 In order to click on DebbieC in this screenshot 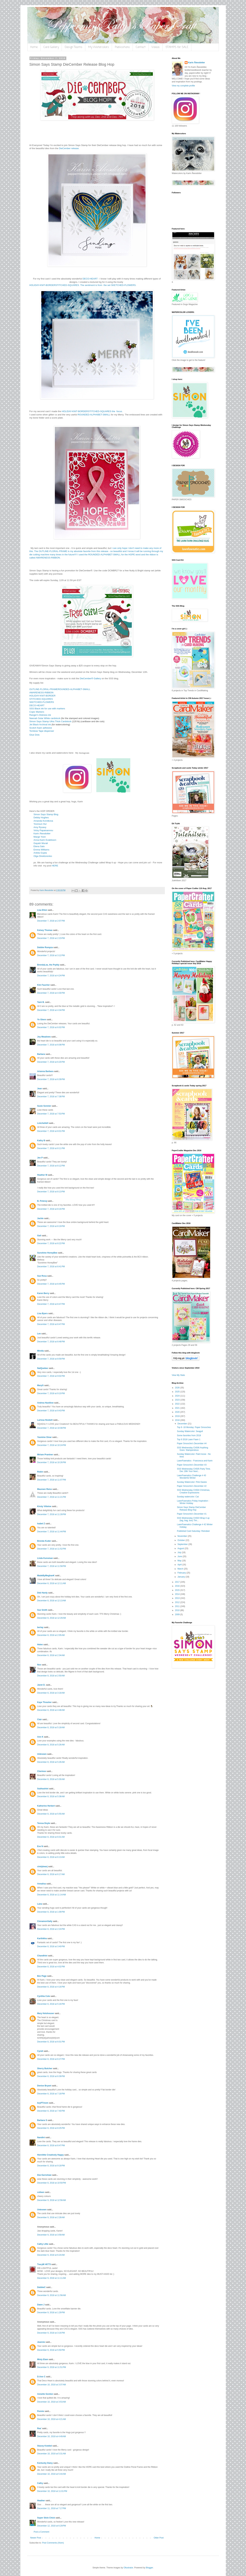, I will do `click(41, 2287)`.